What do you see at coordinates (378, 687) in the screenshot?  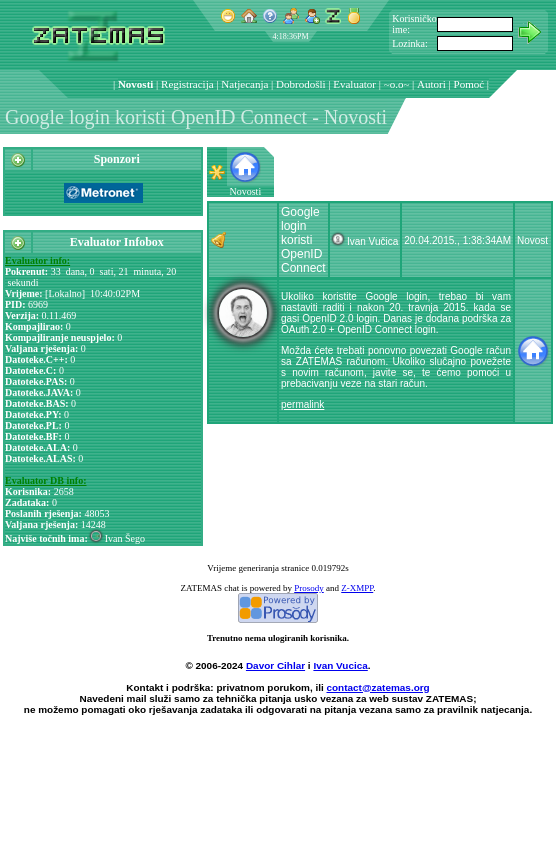 I see `contact@zatemas.org` at bounding box center [378, 687].